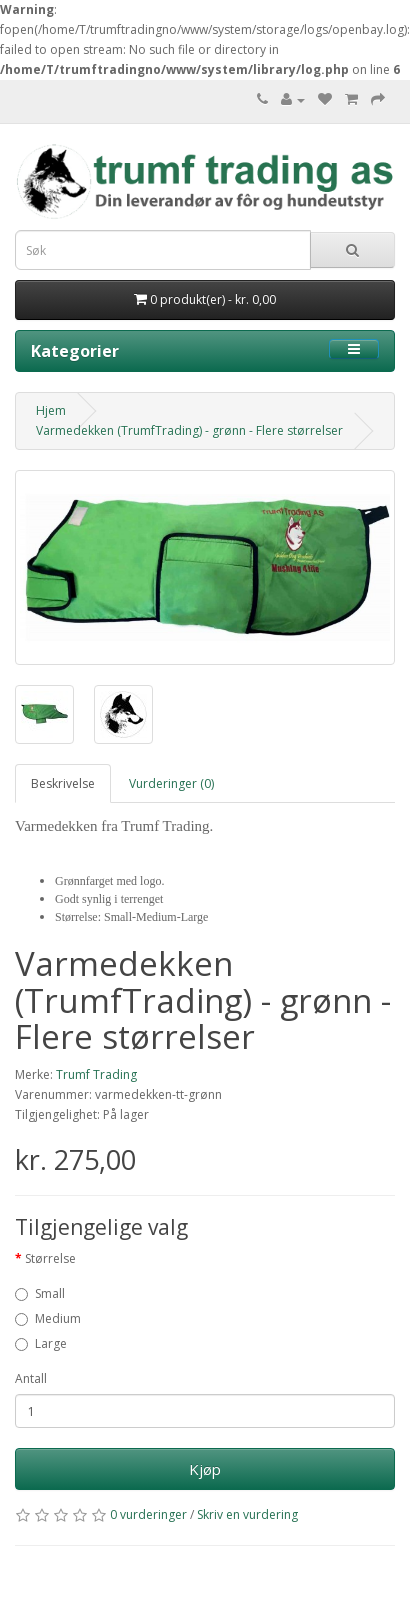 This screenshot has height=1598, width=410. What do you see at coordinates (63, 783) in the screenshot?
I see `Beskrivelse` at bounding box center [63, 783].